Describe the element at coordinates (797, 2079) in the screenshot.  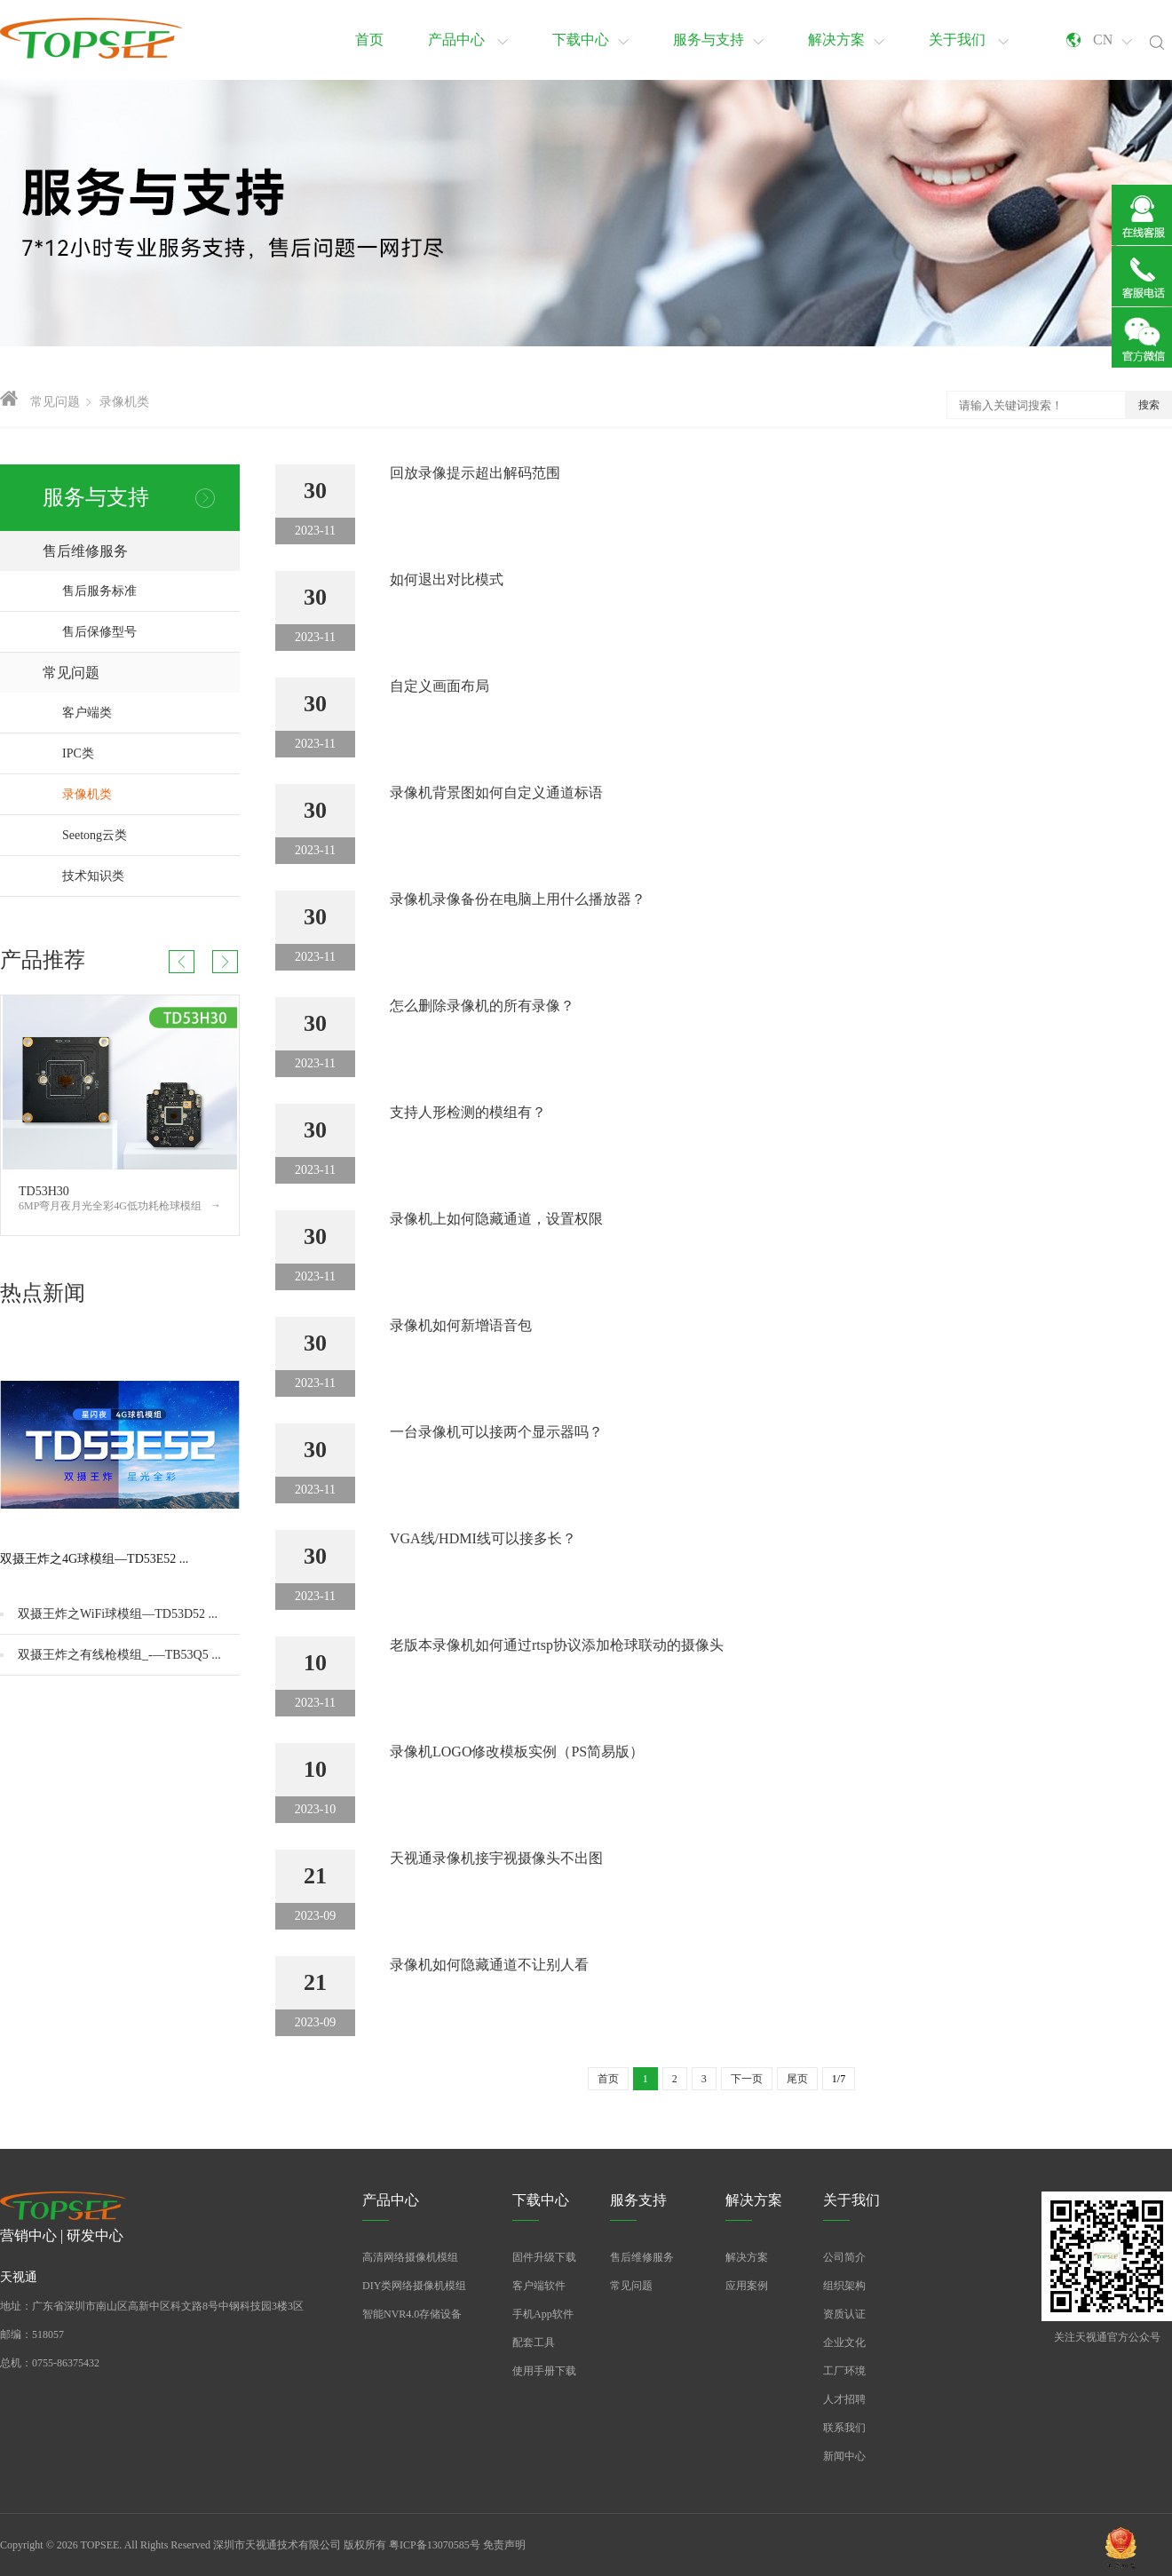
I see `尾页` at that location.